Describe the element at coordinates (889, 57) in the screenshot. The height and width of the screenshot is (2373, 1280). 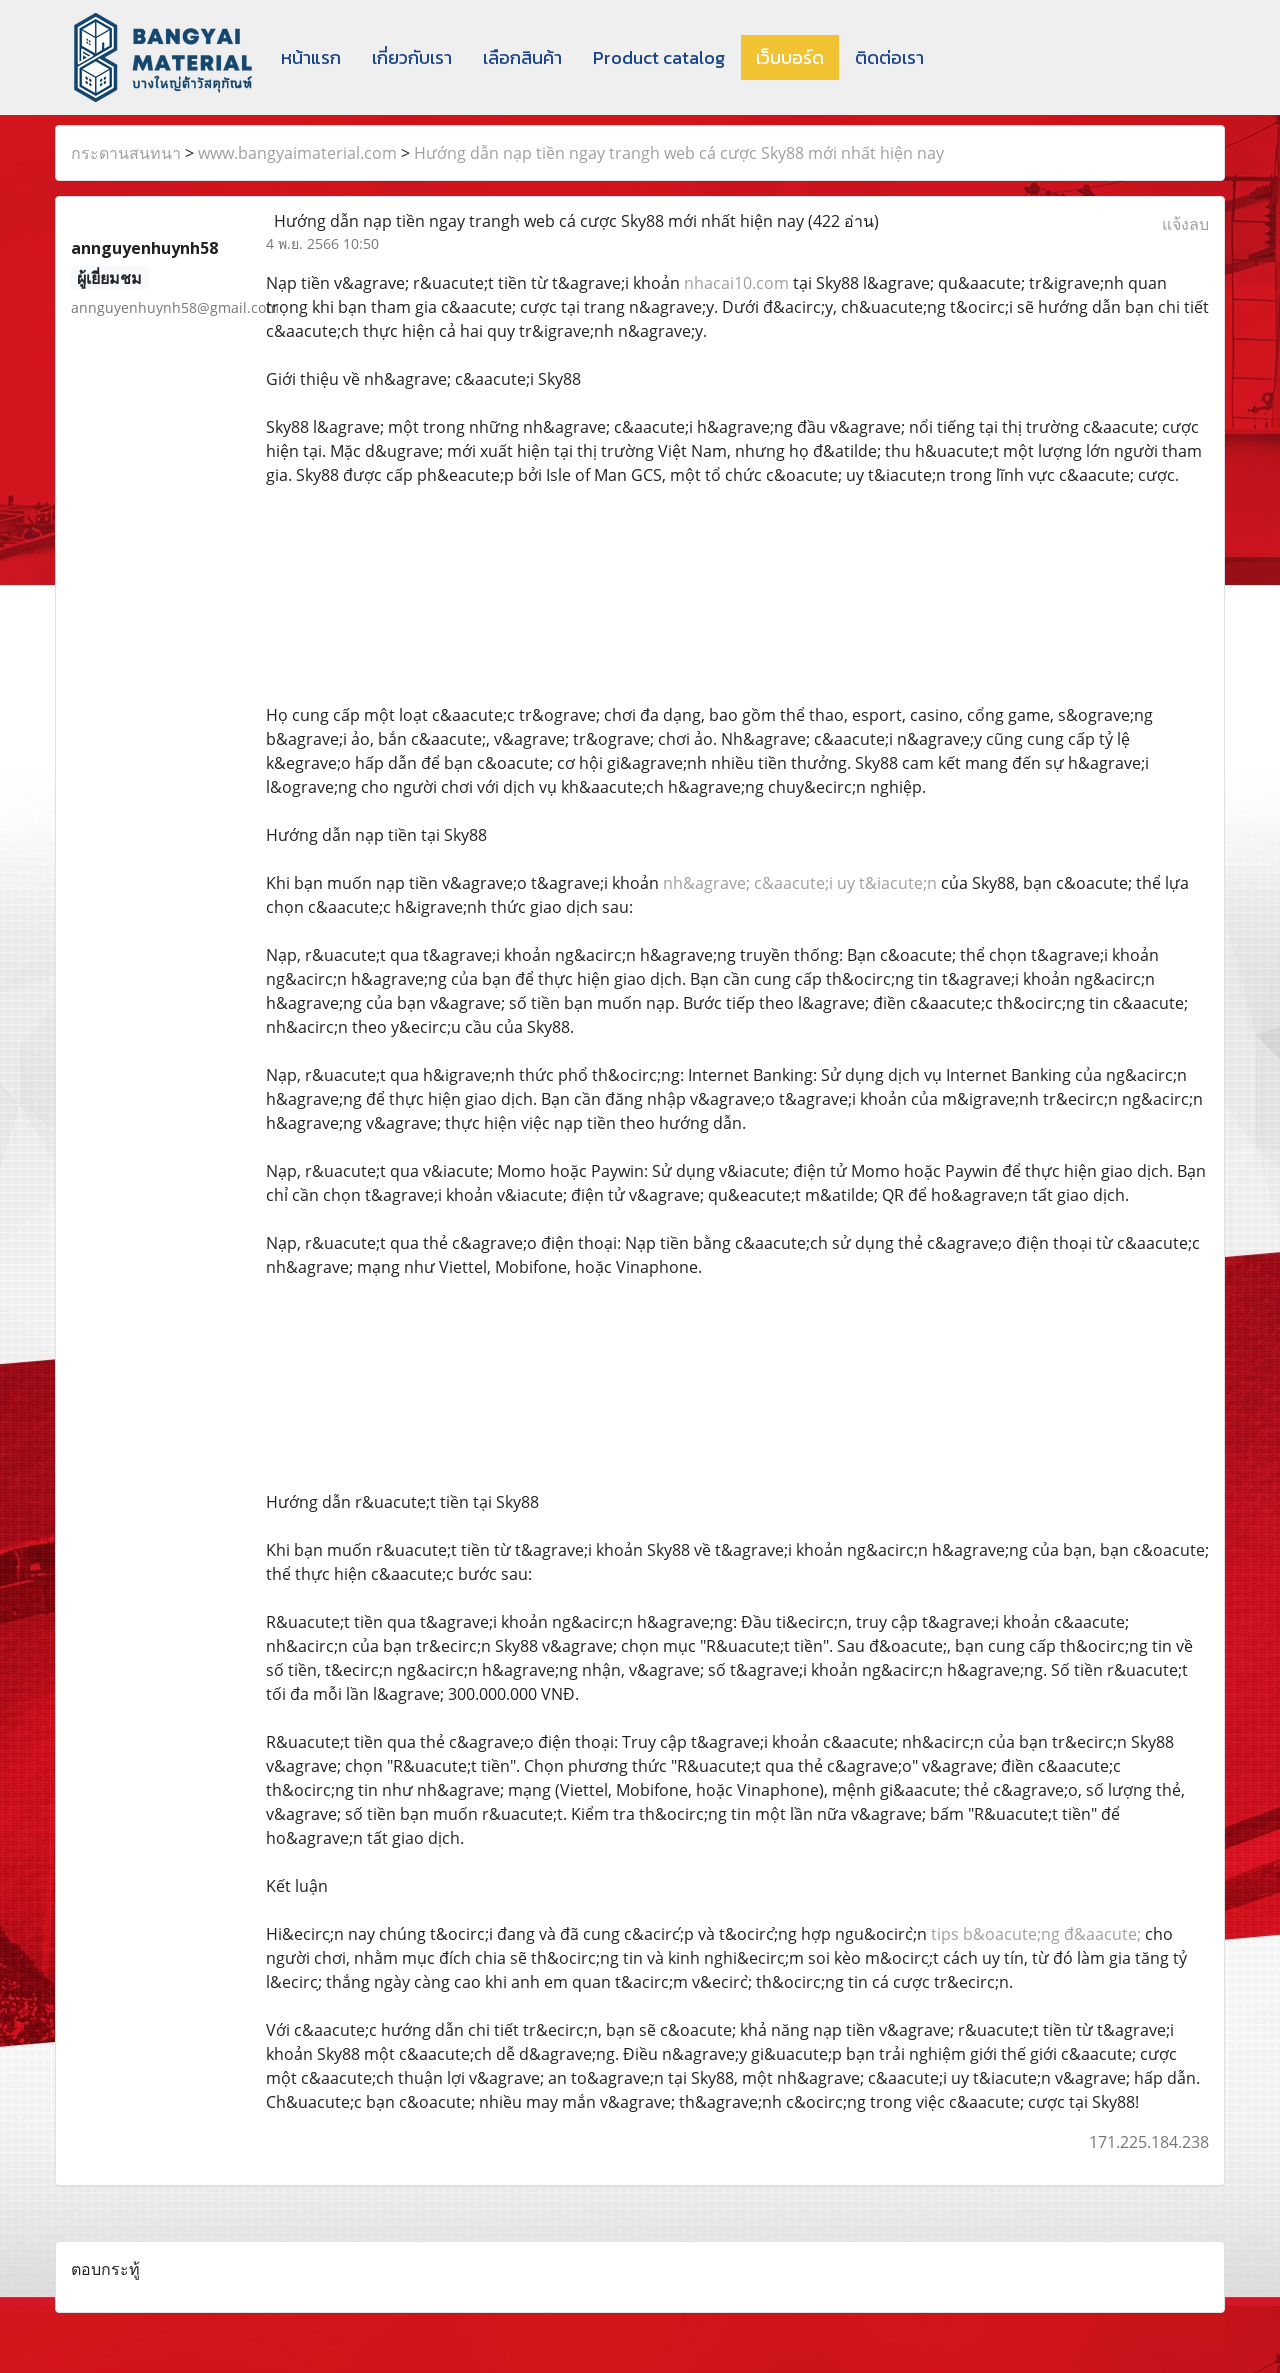
I see `ติดต่อเรา` at that location.